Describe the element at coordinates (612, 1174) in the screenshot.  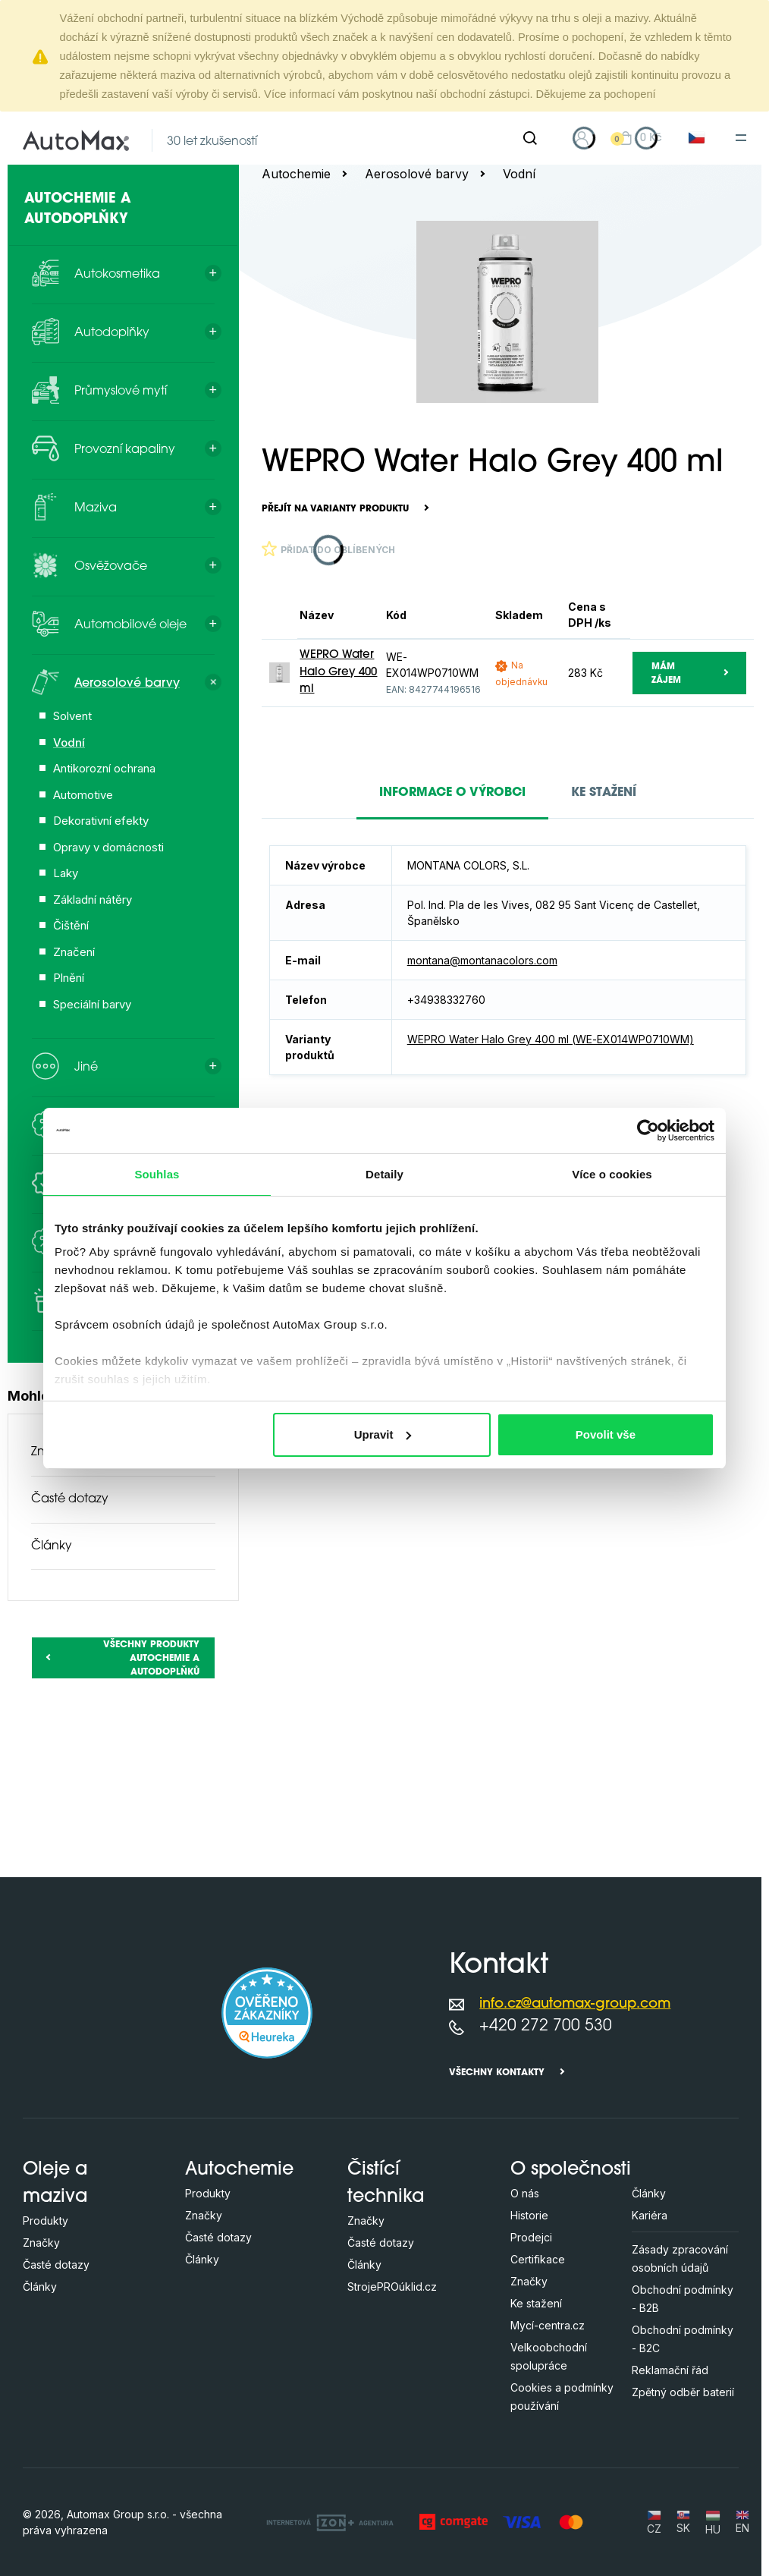
I see `Více o cookies [tab]` at that location.